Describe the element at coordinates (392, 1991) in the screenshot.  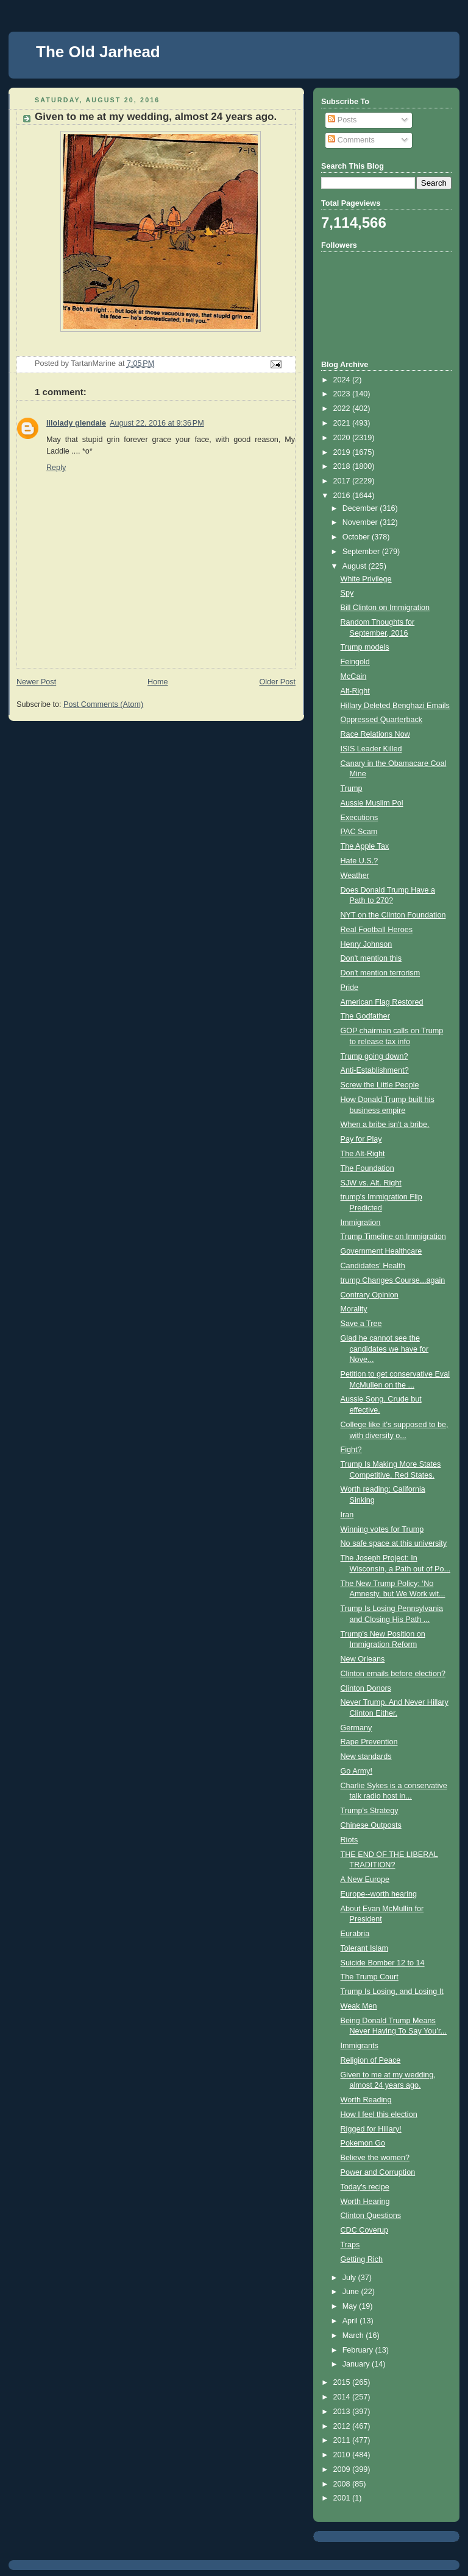
I see `Trump Is Losing, and Losing It` at that location.